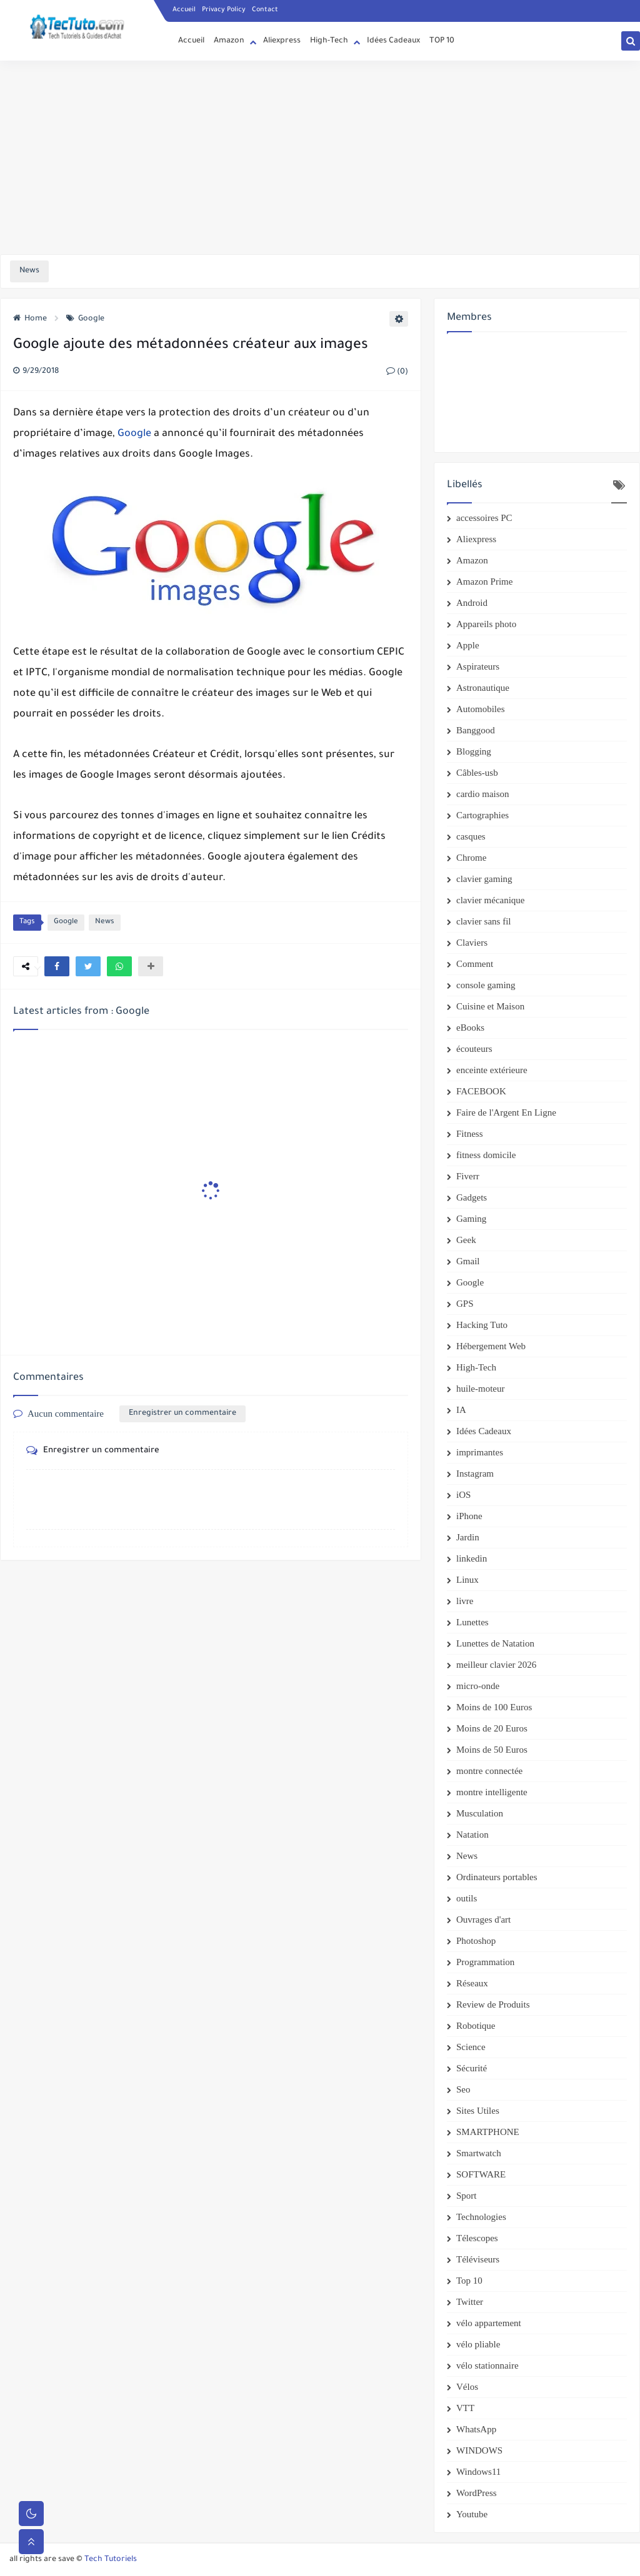 This screenshot has height=2576, width=640. I want to click on SOFTWARE, so click(481, 2174).